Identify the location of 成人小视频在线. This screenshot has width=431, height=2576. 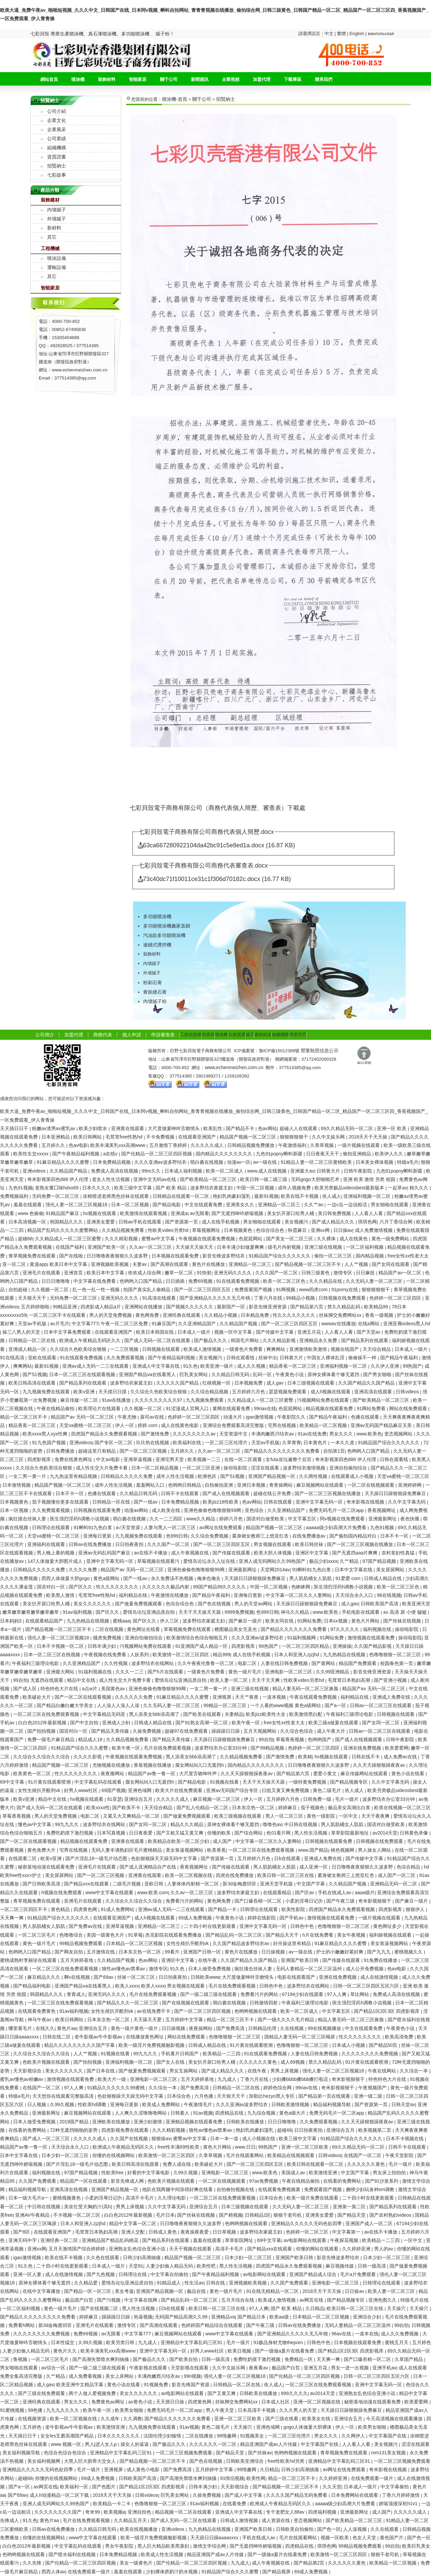
(259, 2138).